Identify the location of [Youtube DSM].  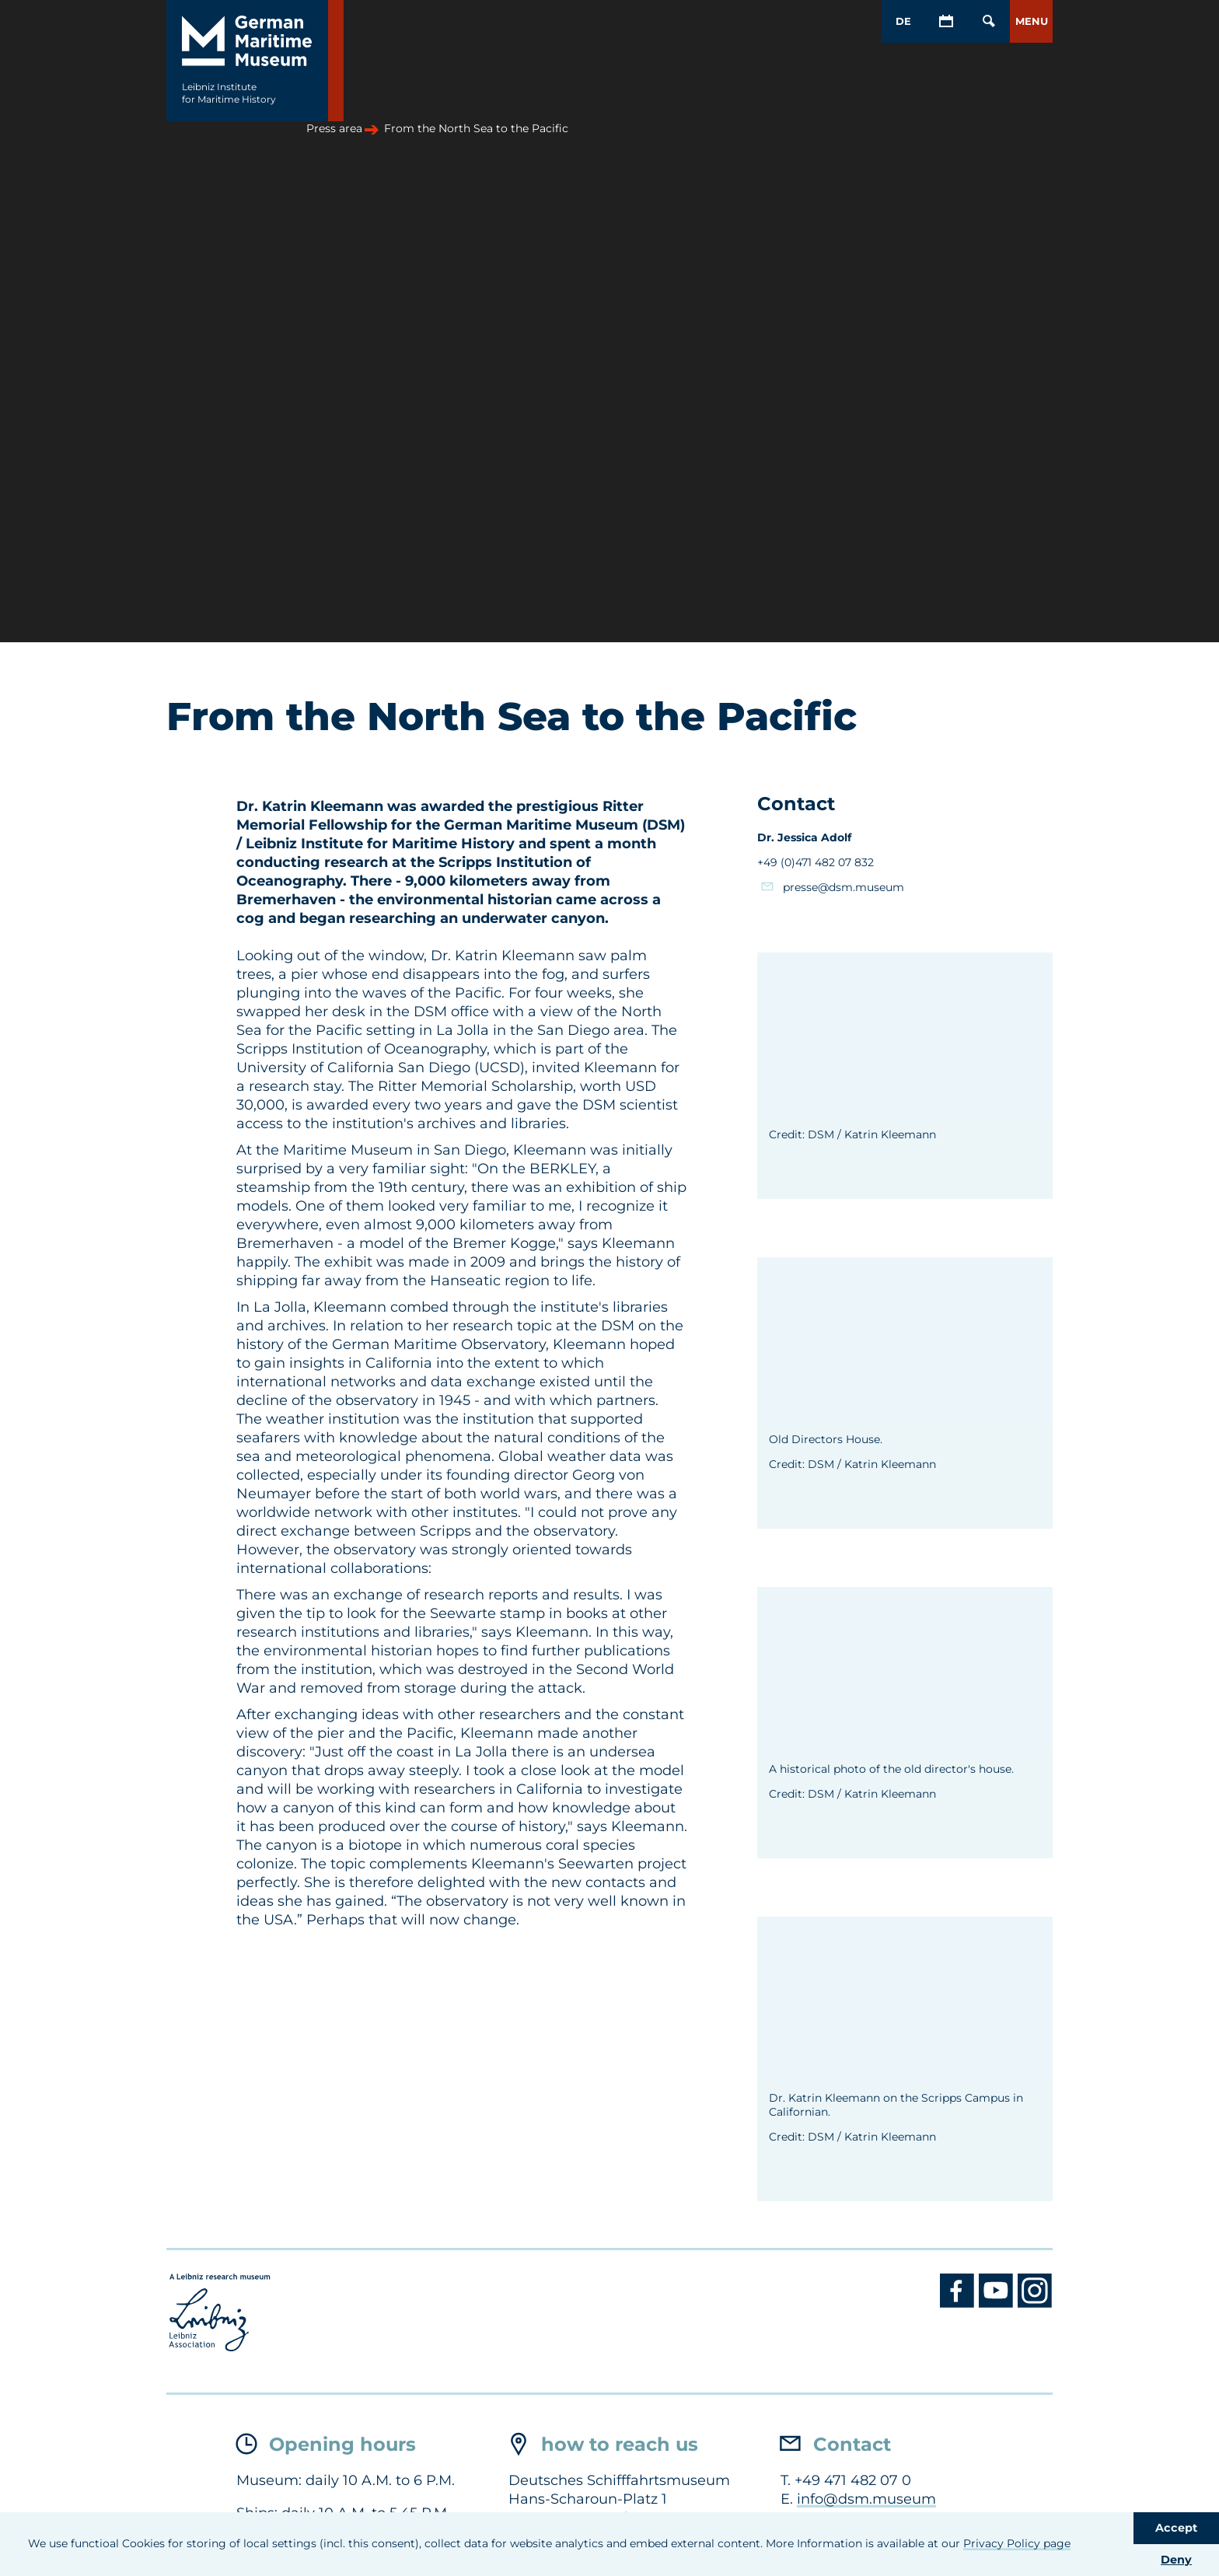
(998, 2303).